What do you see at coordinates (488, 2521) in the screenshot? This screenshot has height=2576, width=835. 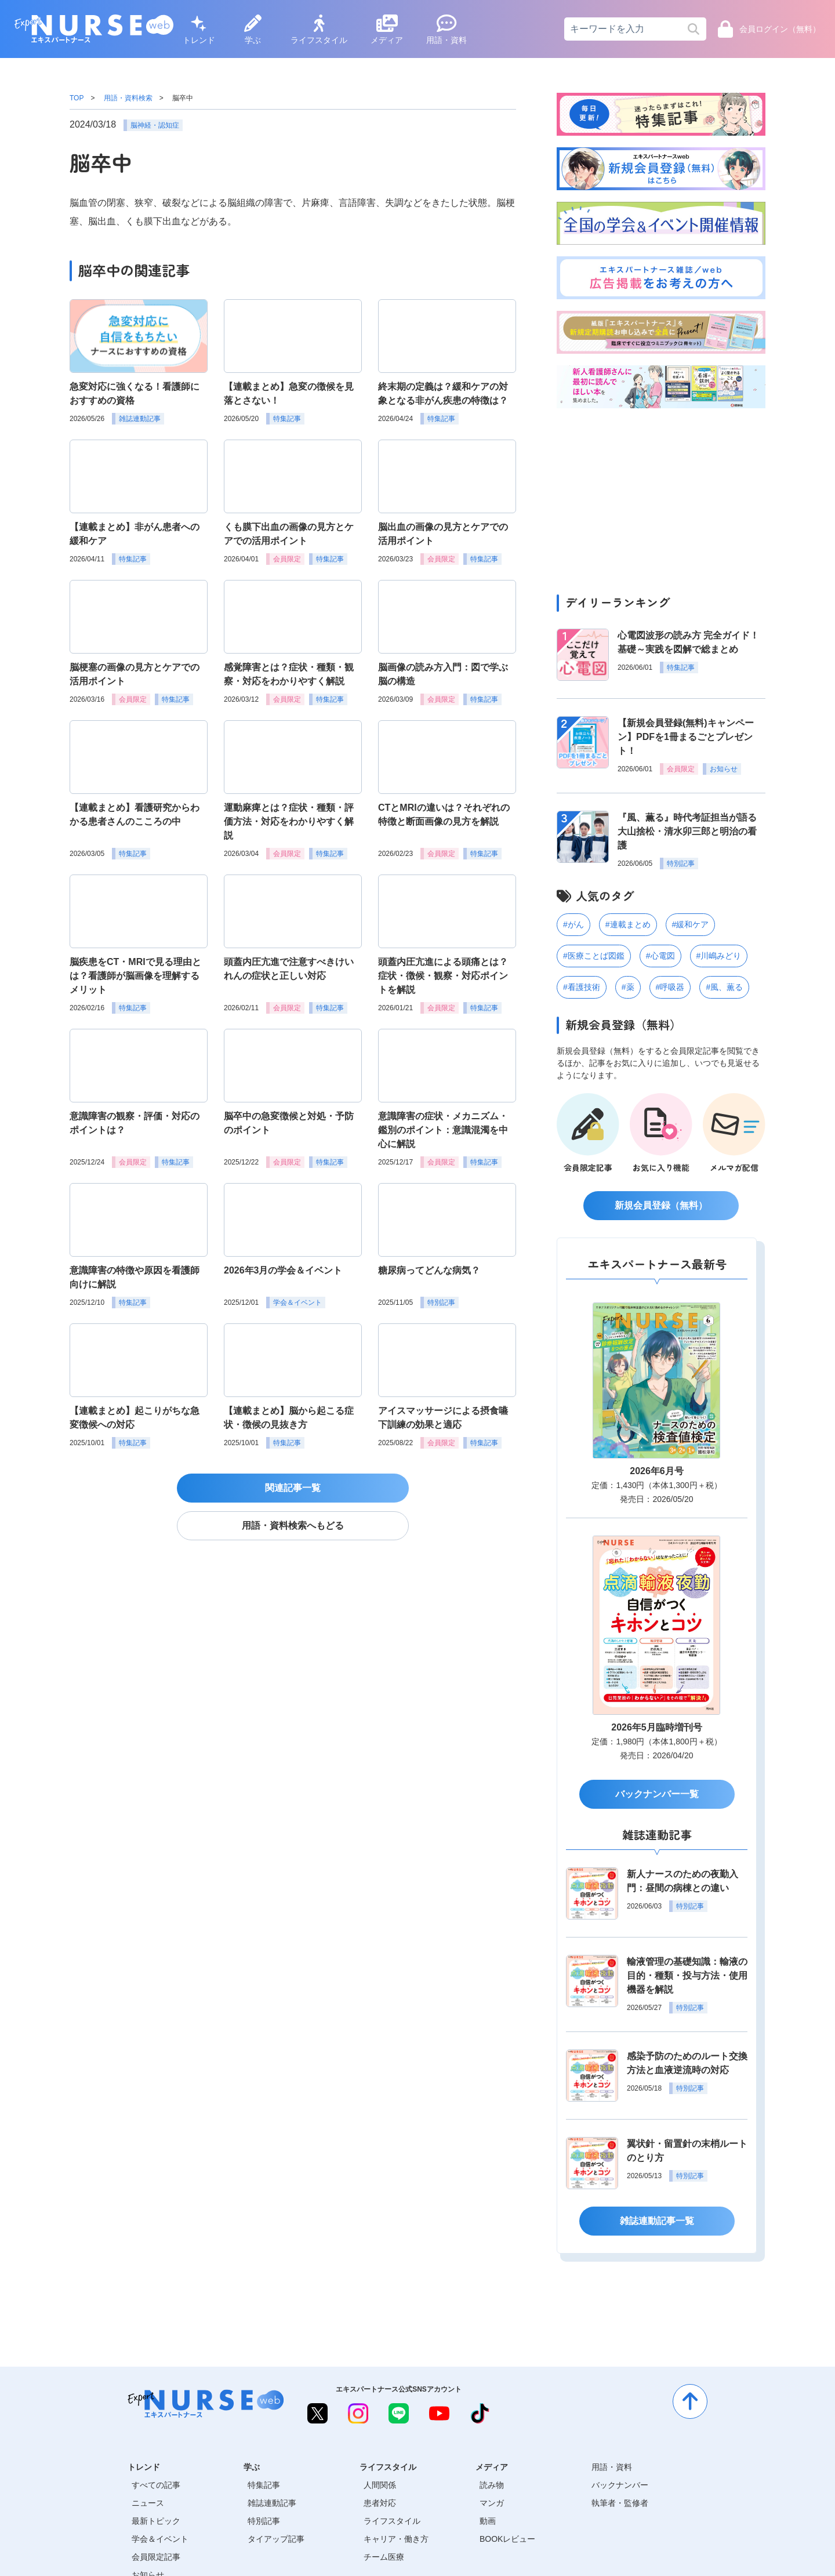 I see `動画` at bounding box center [488, 2521].